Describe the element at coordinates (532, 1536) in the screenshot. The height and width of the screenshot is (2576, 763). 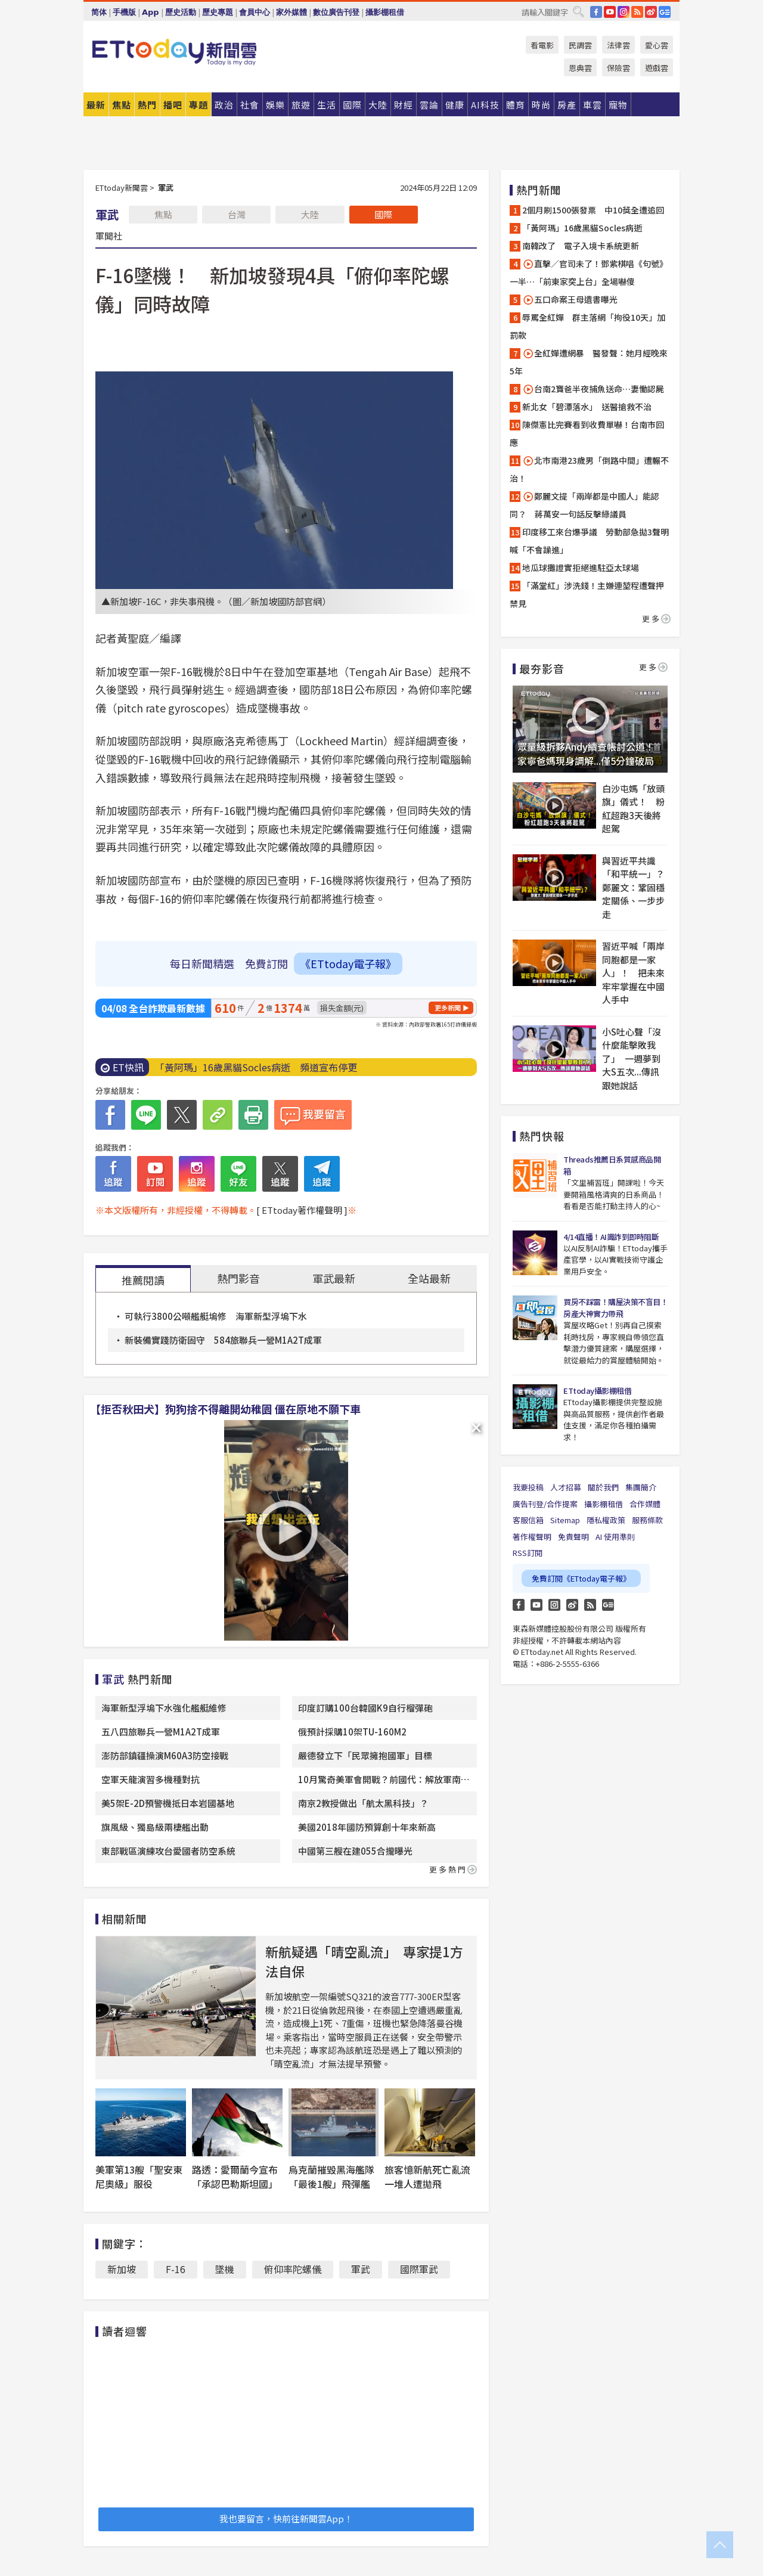
I see `著作權聲明` at that location.